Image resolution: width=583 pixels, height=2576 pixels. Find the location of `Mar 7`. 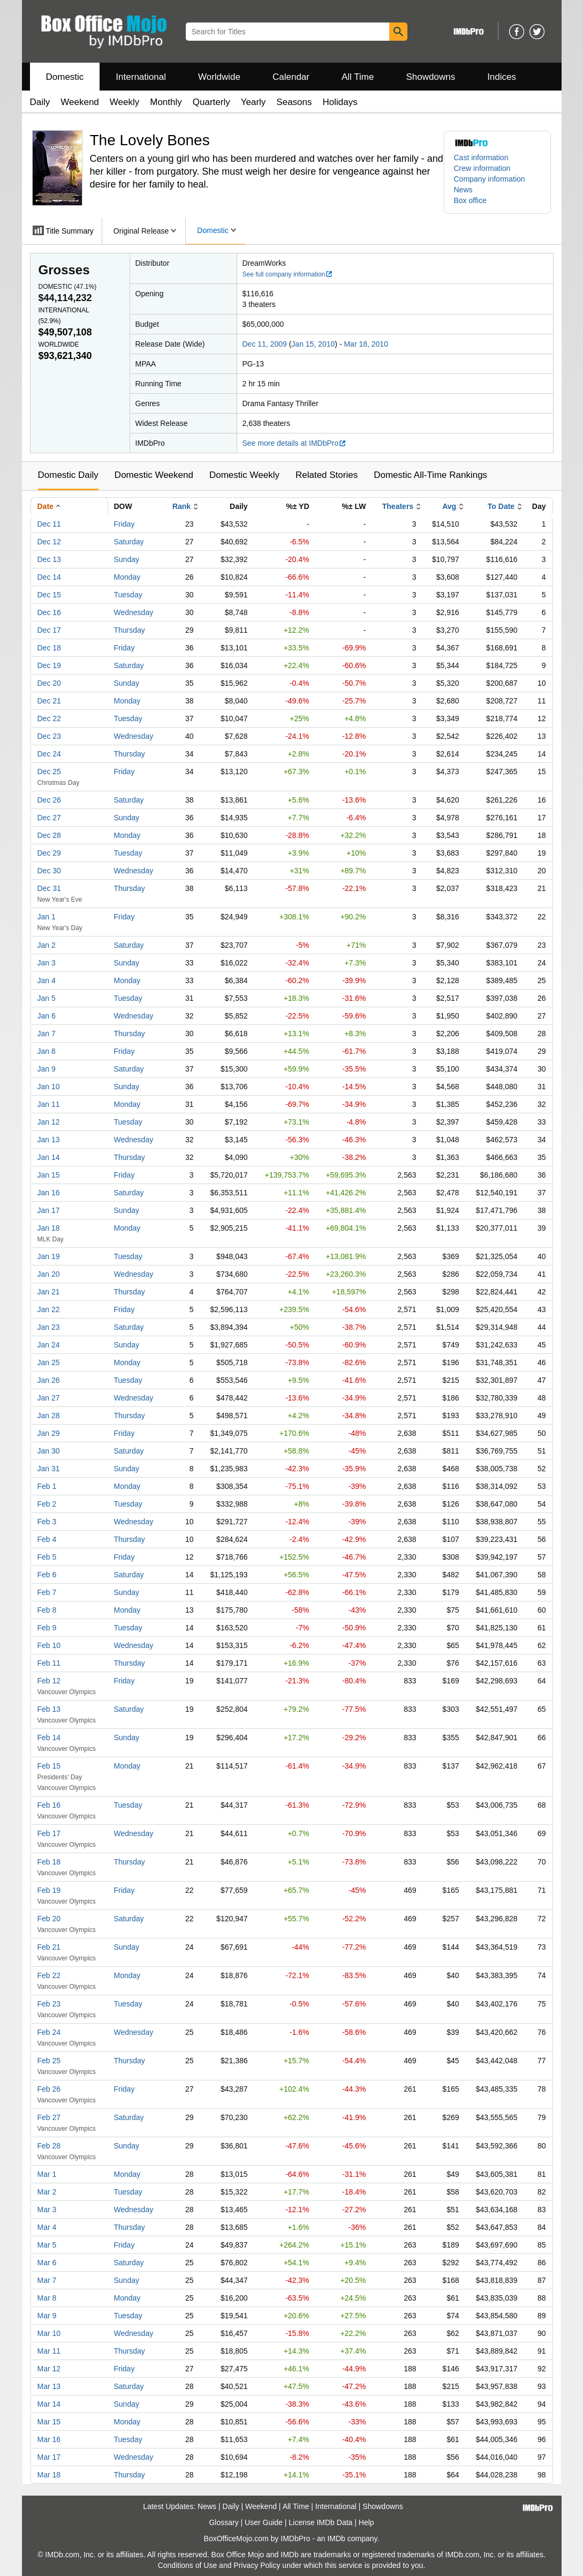

Mar 7 is located at coordinates (47, 2280).